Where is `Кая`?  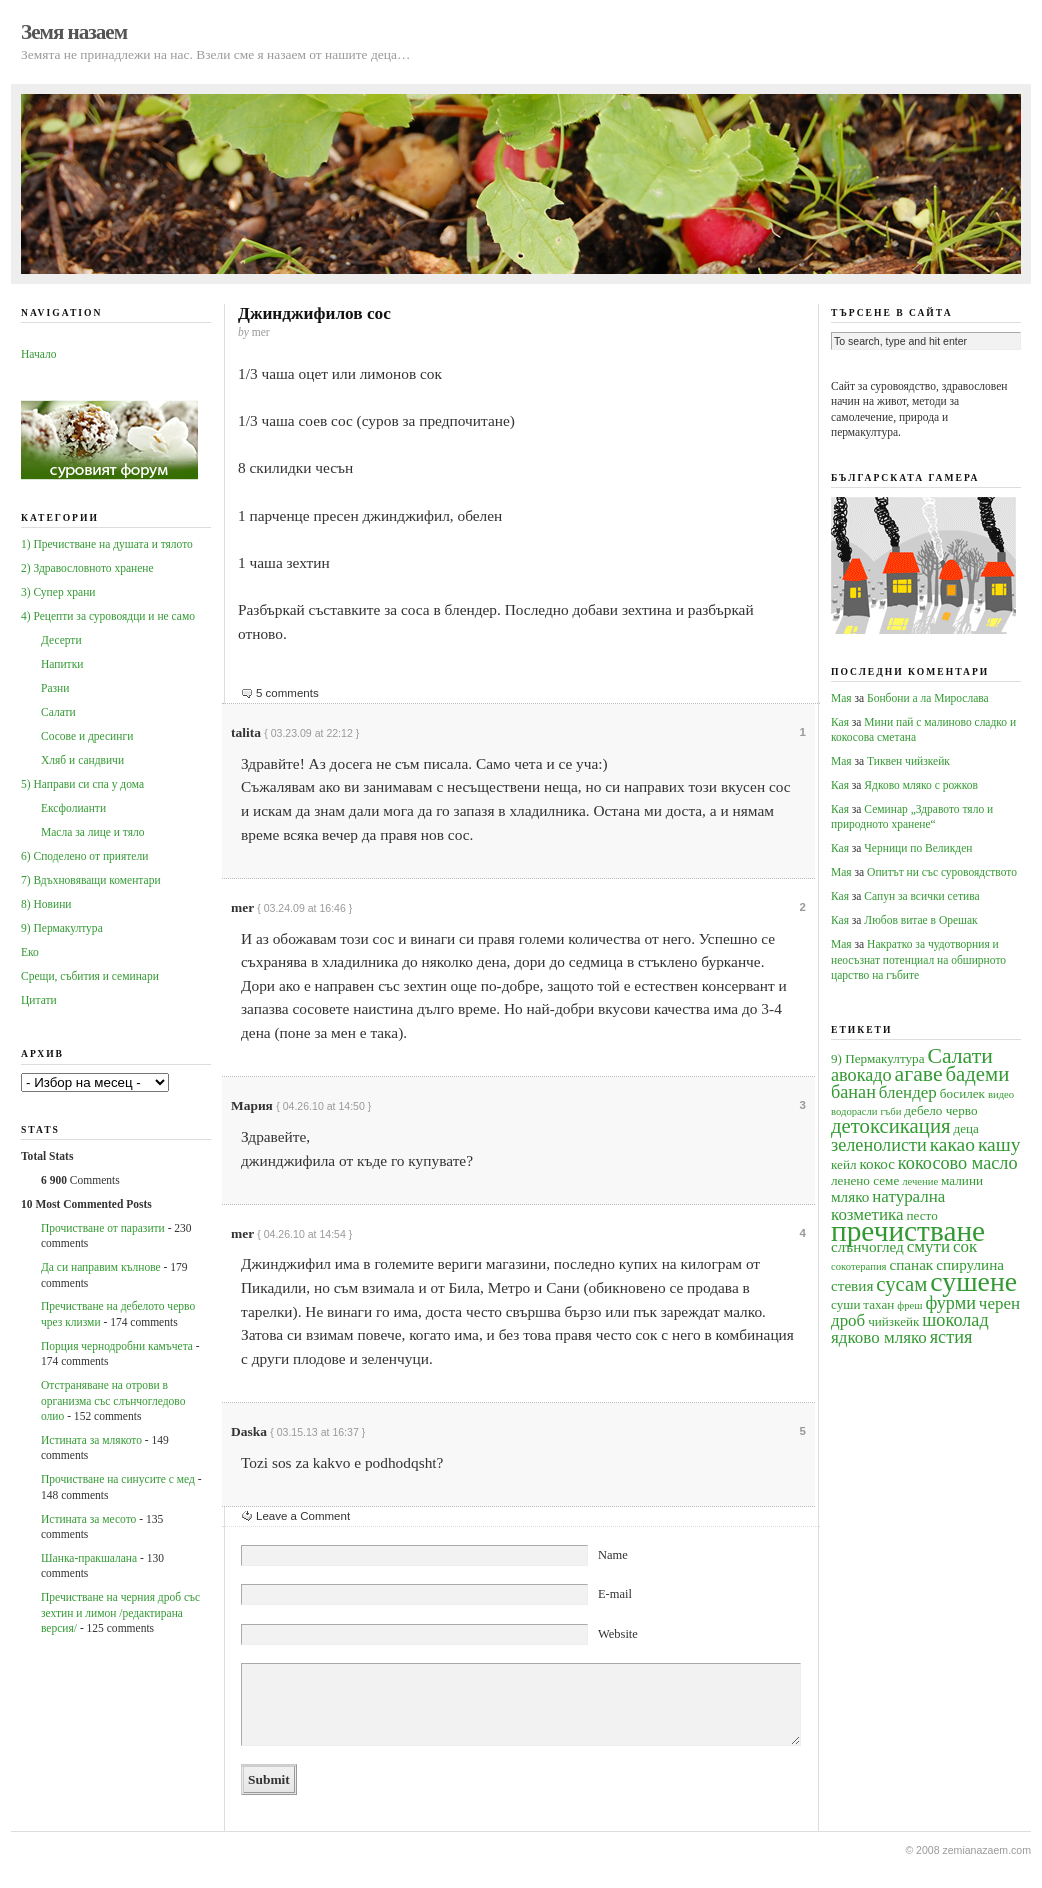 Кая is located at coordinates (840, 722).